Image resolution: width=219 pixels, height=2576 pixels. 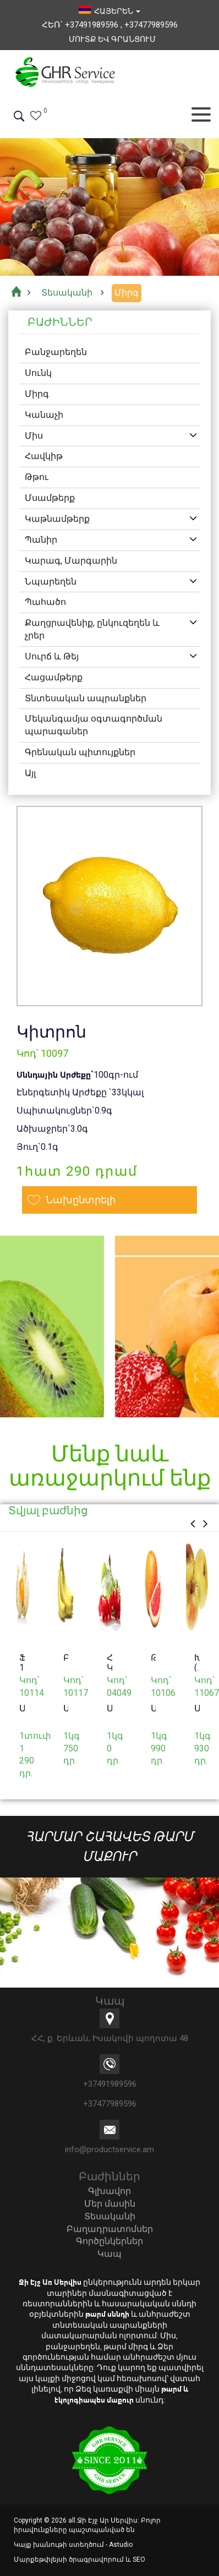 I want to click on Այլ, so click(x=30, y=773).